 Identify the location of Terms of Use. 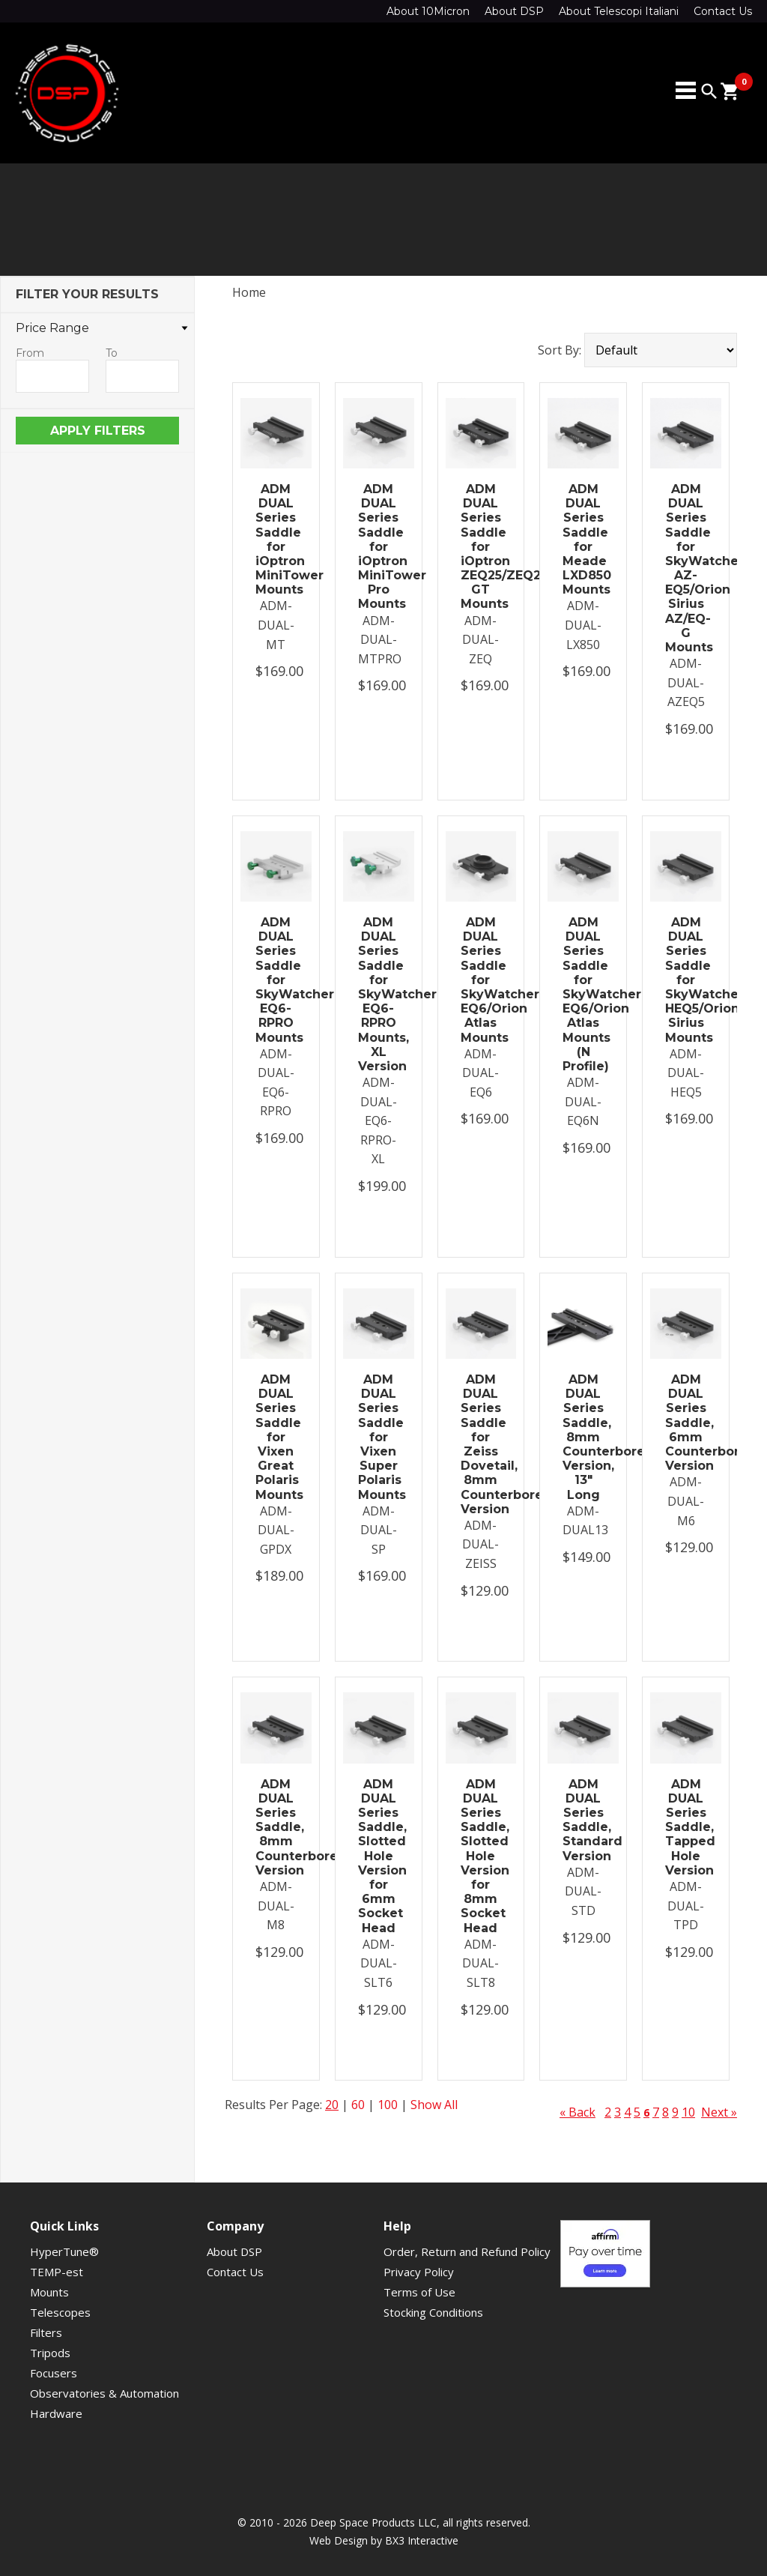
(419, 2291).